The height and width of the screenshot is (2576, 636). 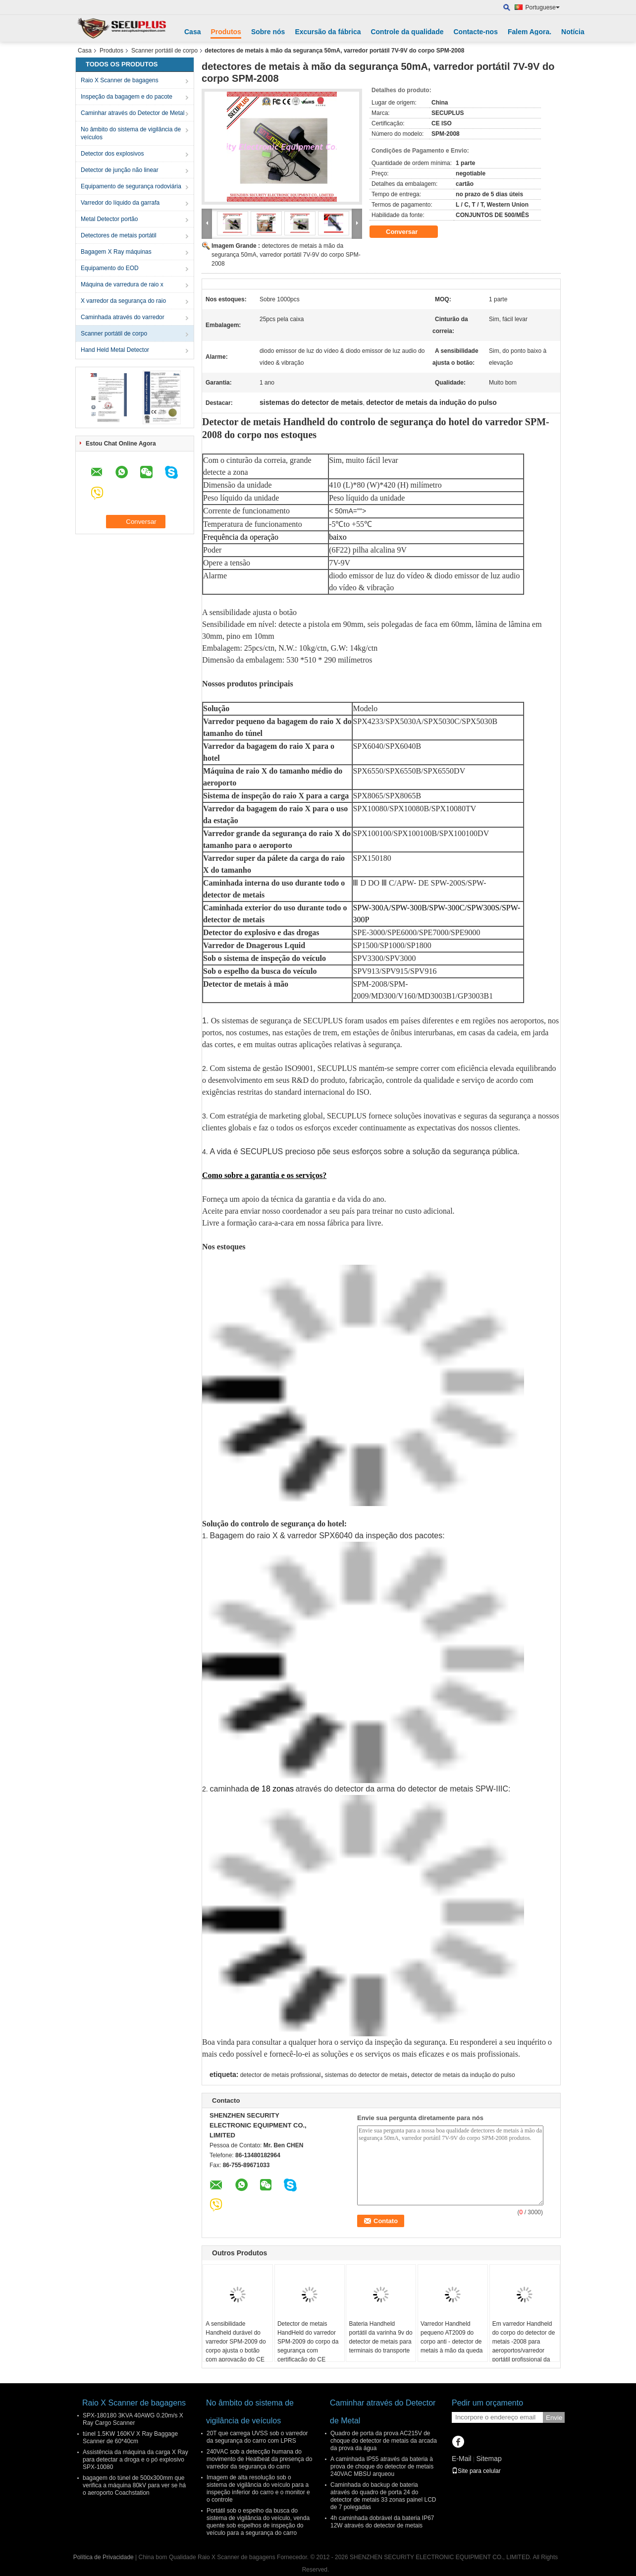 What do you see at coordinates (529, 31) in the screenshot?
I see `Falem Agora.` at bounding box center [529, 31].